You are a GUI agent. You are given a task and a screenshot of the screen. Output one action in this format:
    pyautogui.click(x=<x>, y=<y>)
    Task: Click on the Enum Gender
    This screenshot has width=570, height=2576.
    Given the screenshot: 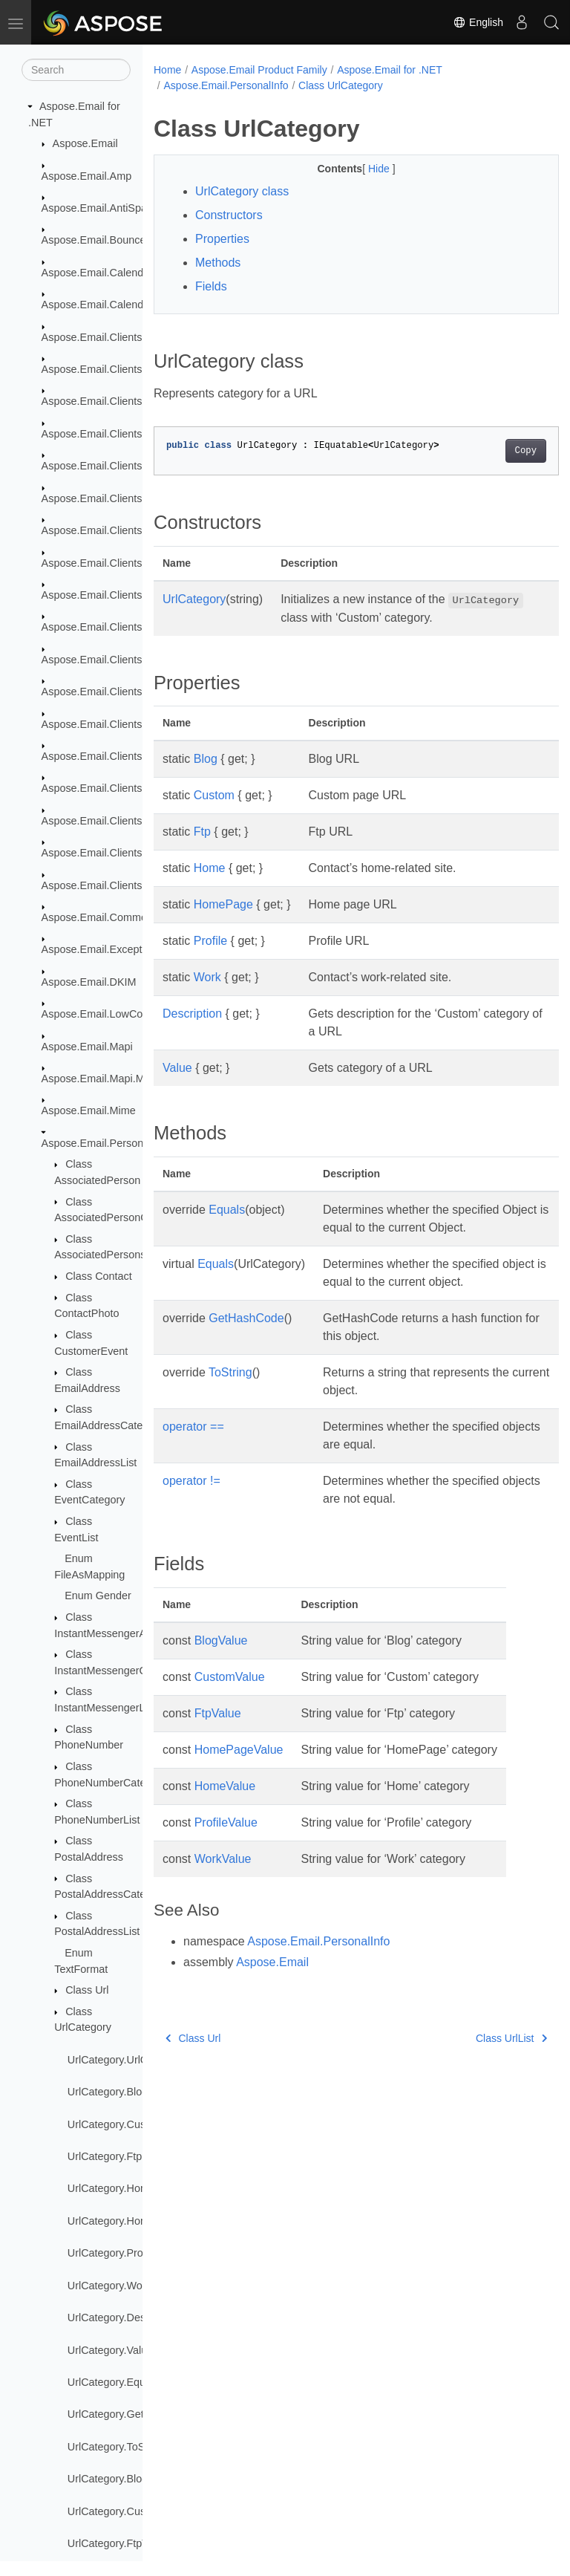 What is the action you would take?
    pyautogui.click(x=98, y=1595)
    